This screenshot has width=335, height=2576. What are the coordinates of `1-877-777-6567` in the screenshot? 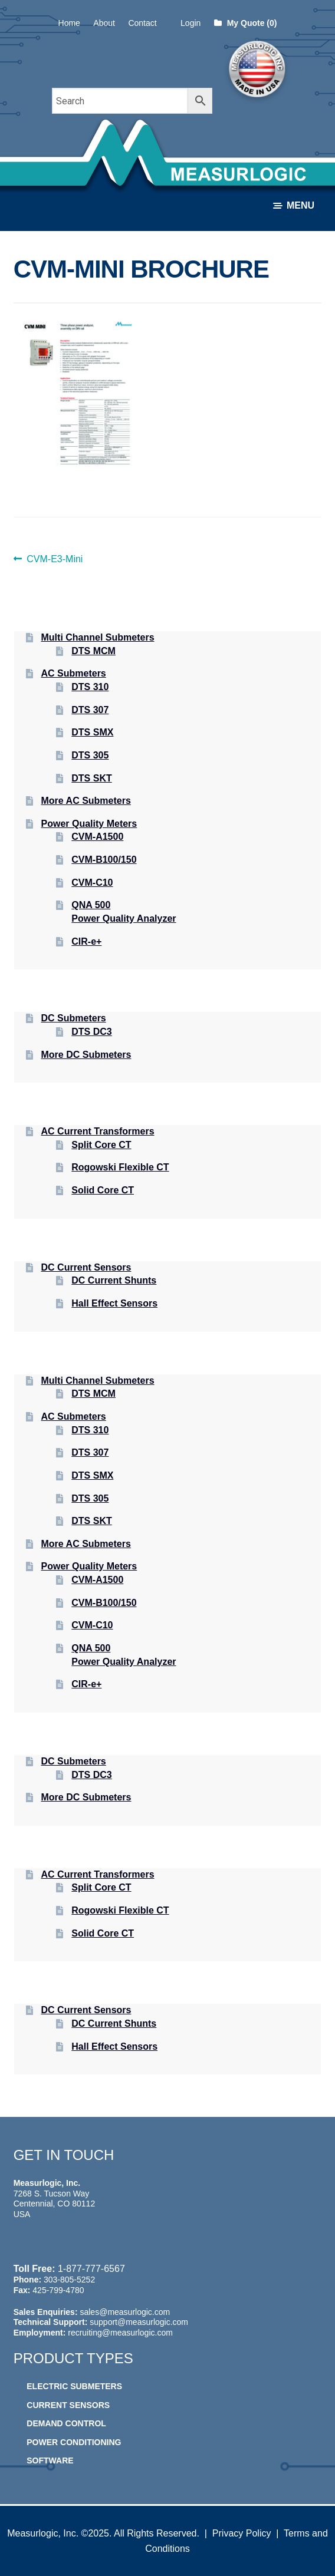 It's located at (91, 2269).